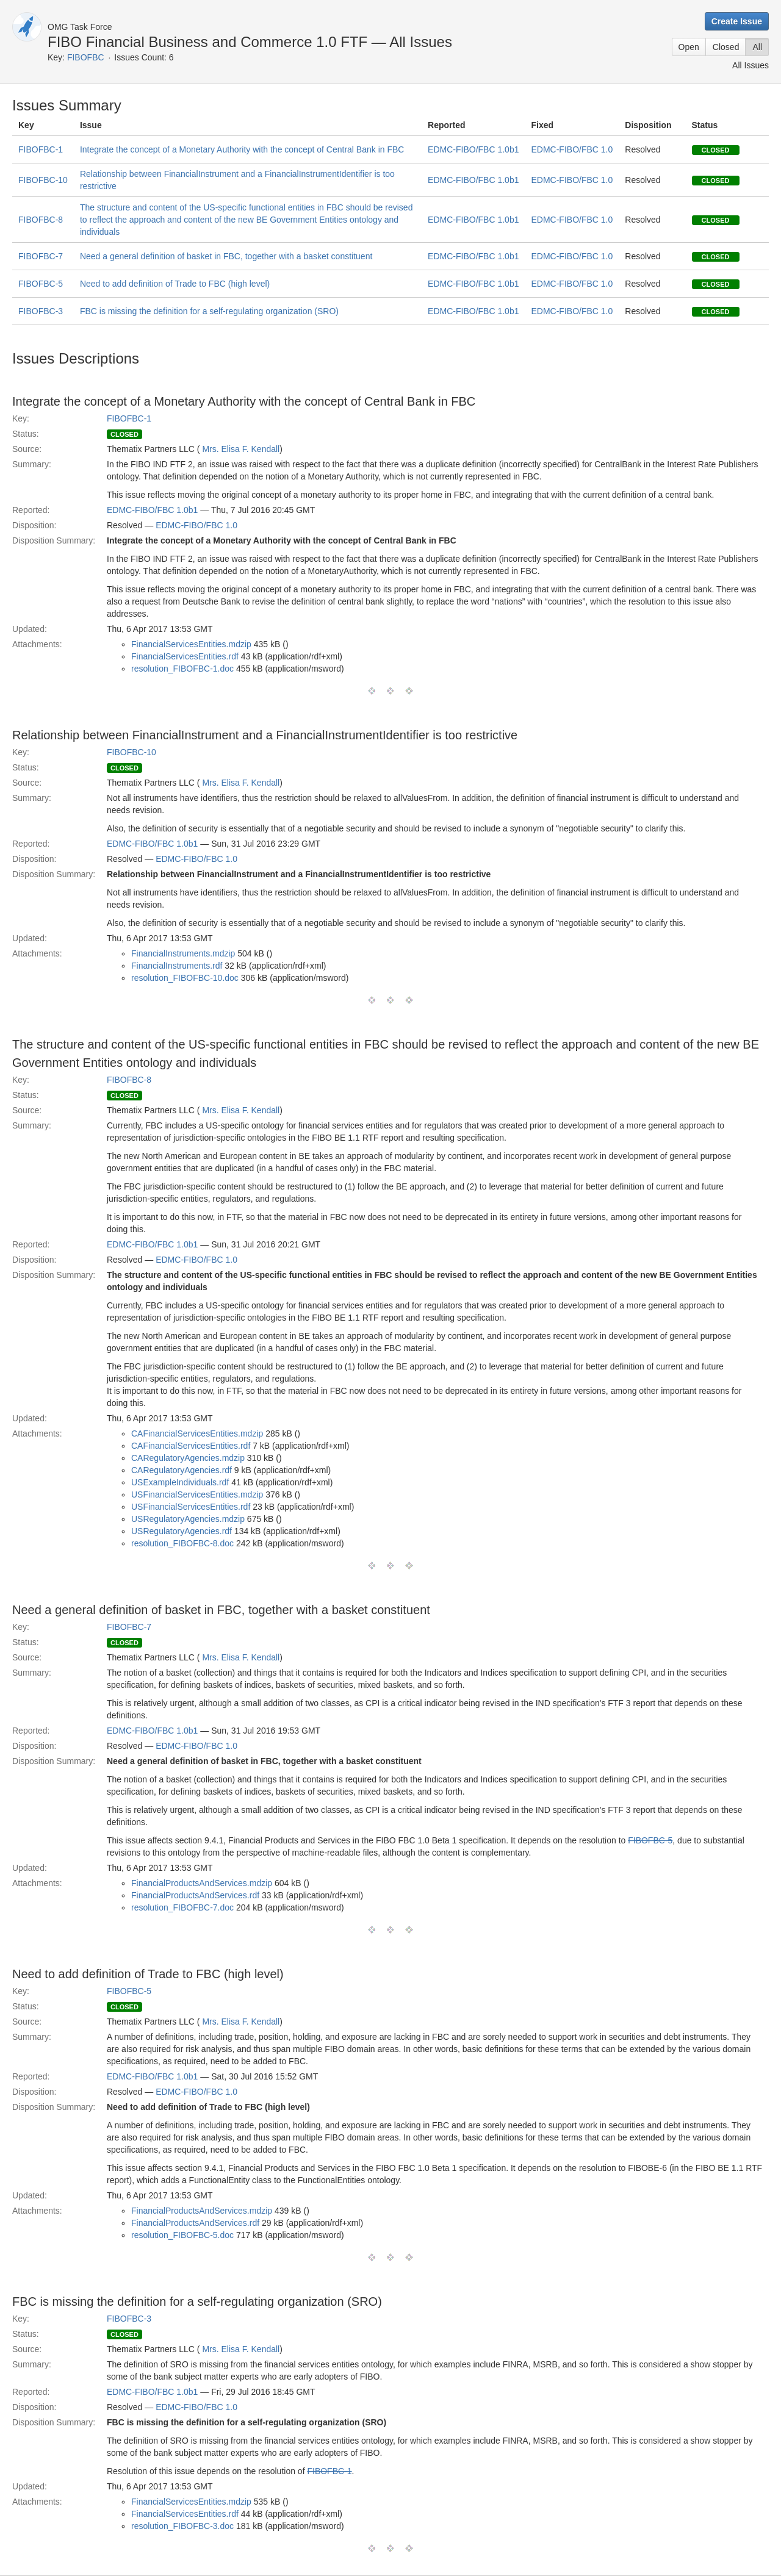  I want to click on CARegulatoryAgencies.mdzip, so click(188, 1458).